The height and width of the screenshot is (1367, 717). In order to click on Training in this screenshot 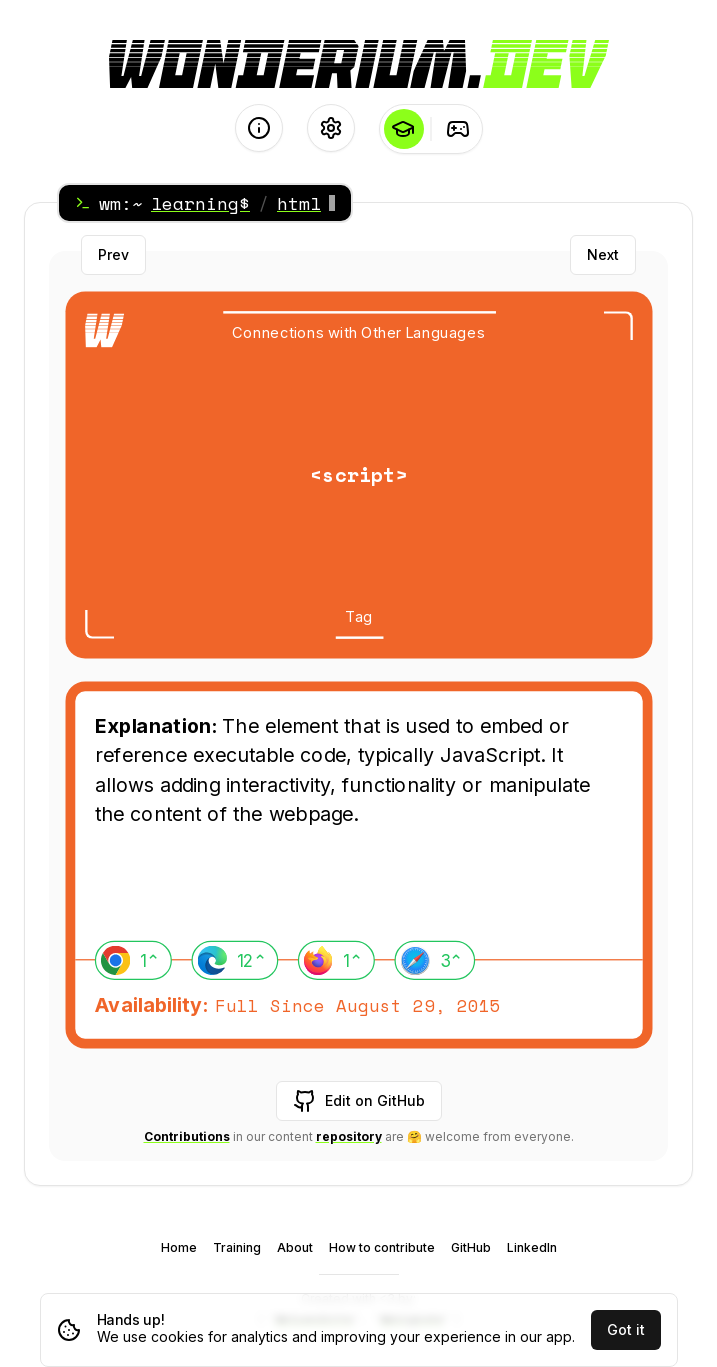, I will do `click(237, 1247)`.